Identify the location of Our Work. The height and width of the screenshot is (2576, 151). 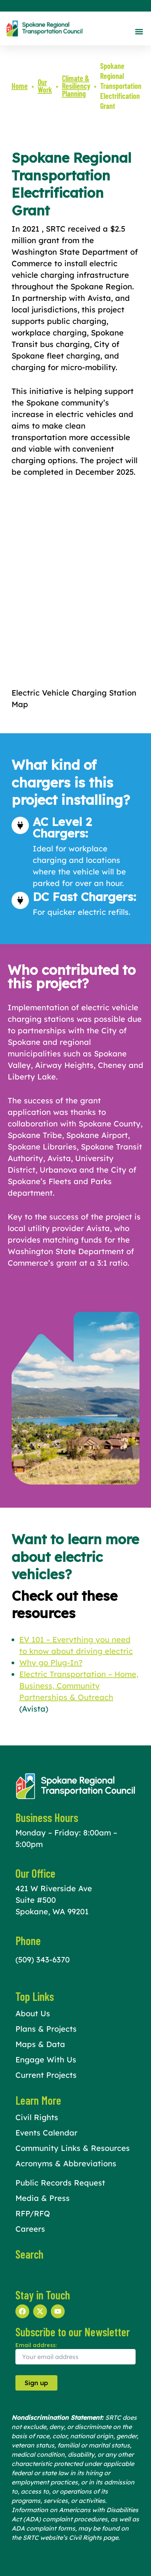
(45, 85).